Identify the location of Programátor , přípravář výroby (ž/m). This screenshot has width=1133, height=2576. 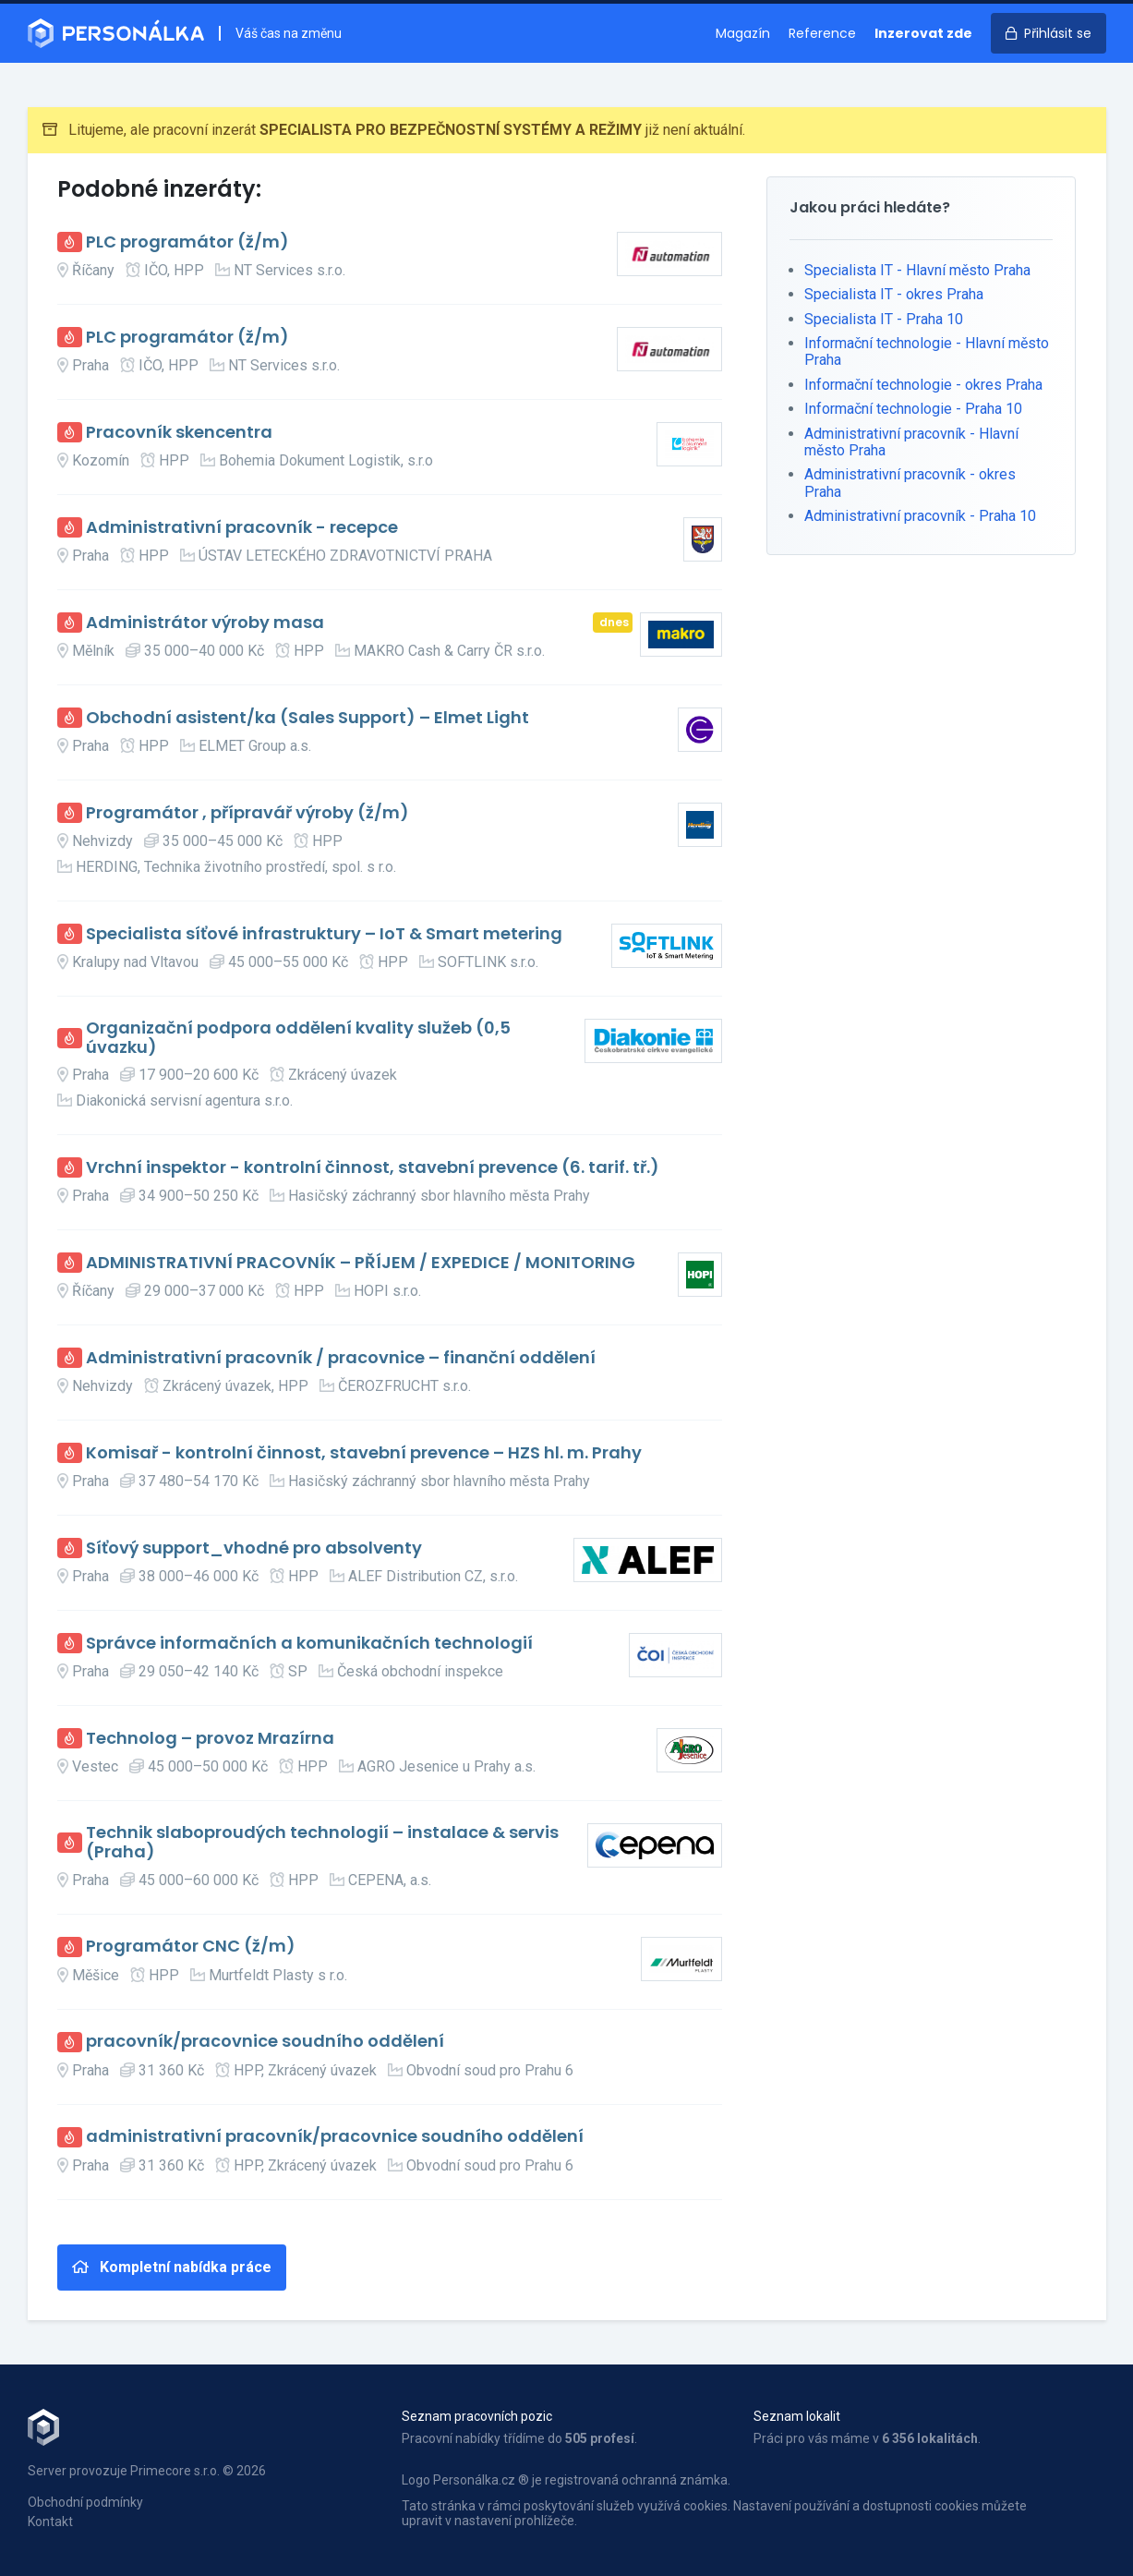
(247, 813).